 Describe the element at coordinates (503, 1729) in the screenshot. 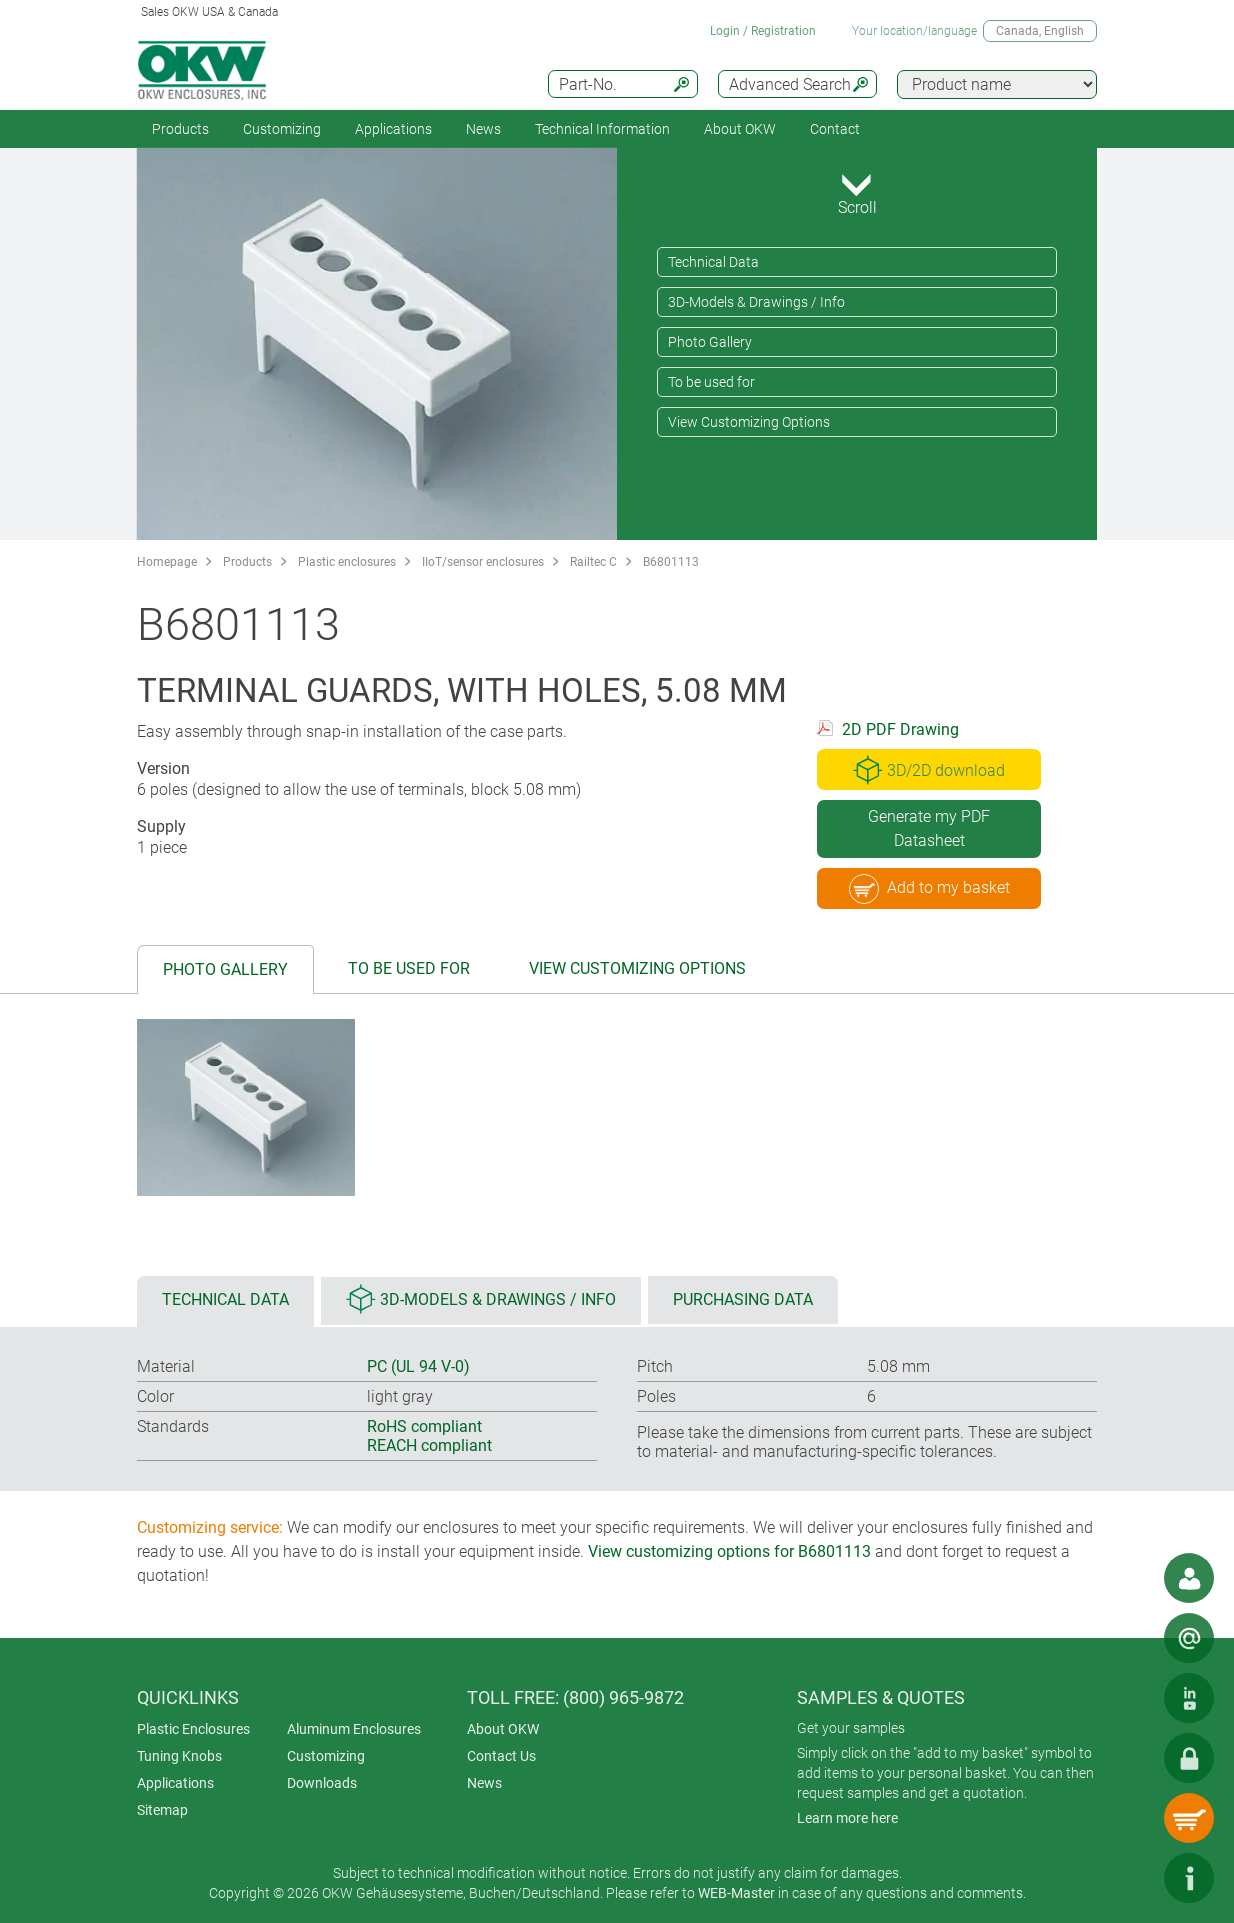

I see `About OKW` at that location.